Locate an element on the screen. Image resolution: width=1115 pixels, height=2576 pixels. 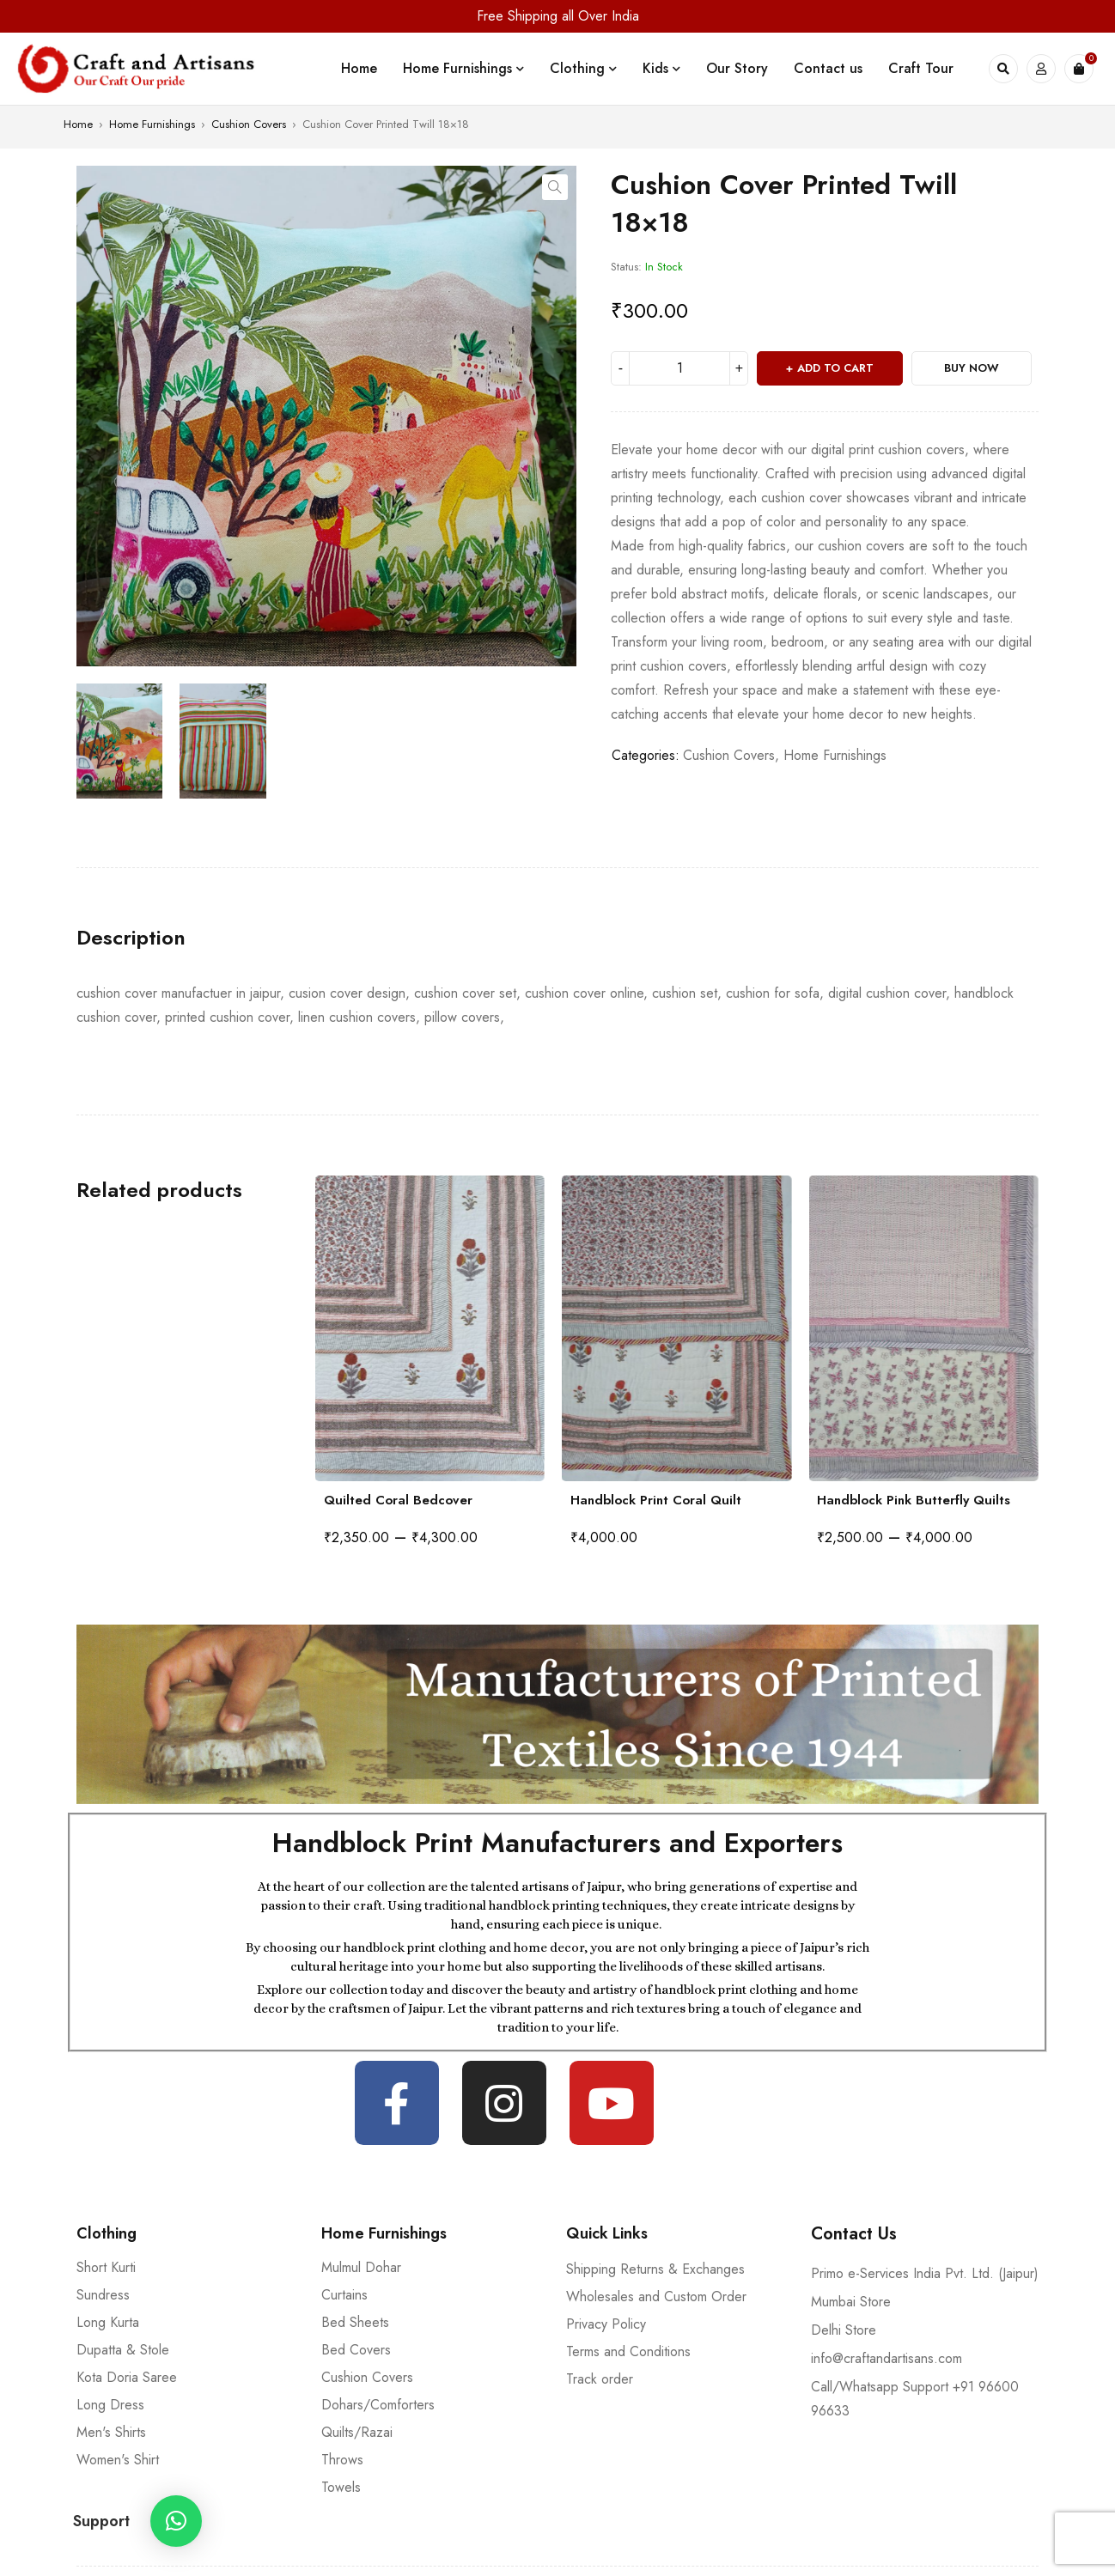
Mumbai Store is located at coordinates (851, 2302).